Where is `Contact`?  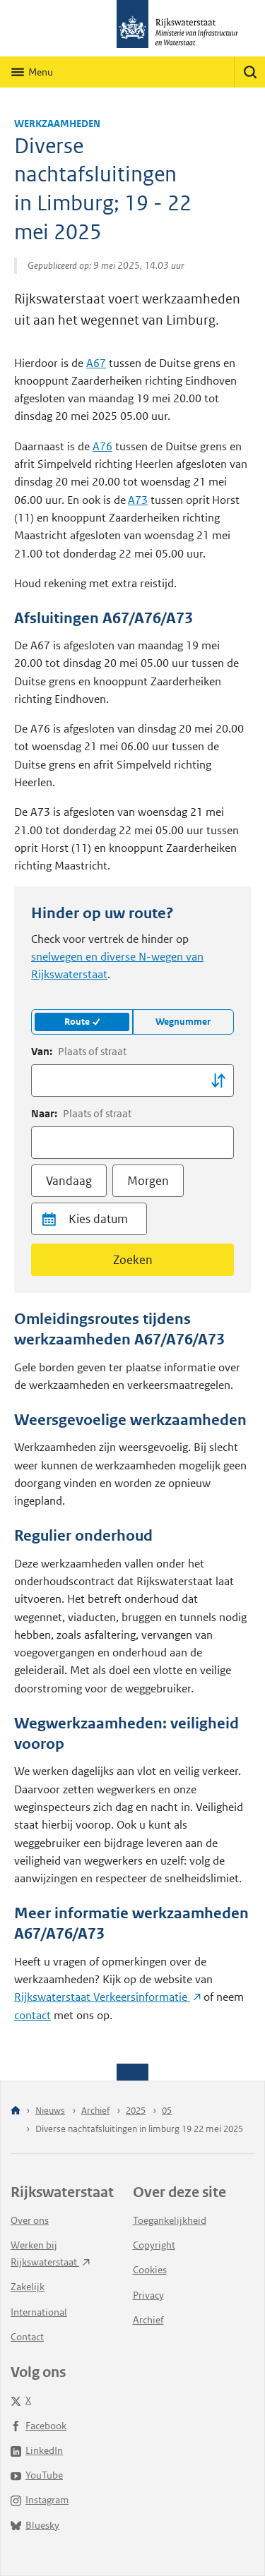 Contact is located at coordinates (27, 2336).